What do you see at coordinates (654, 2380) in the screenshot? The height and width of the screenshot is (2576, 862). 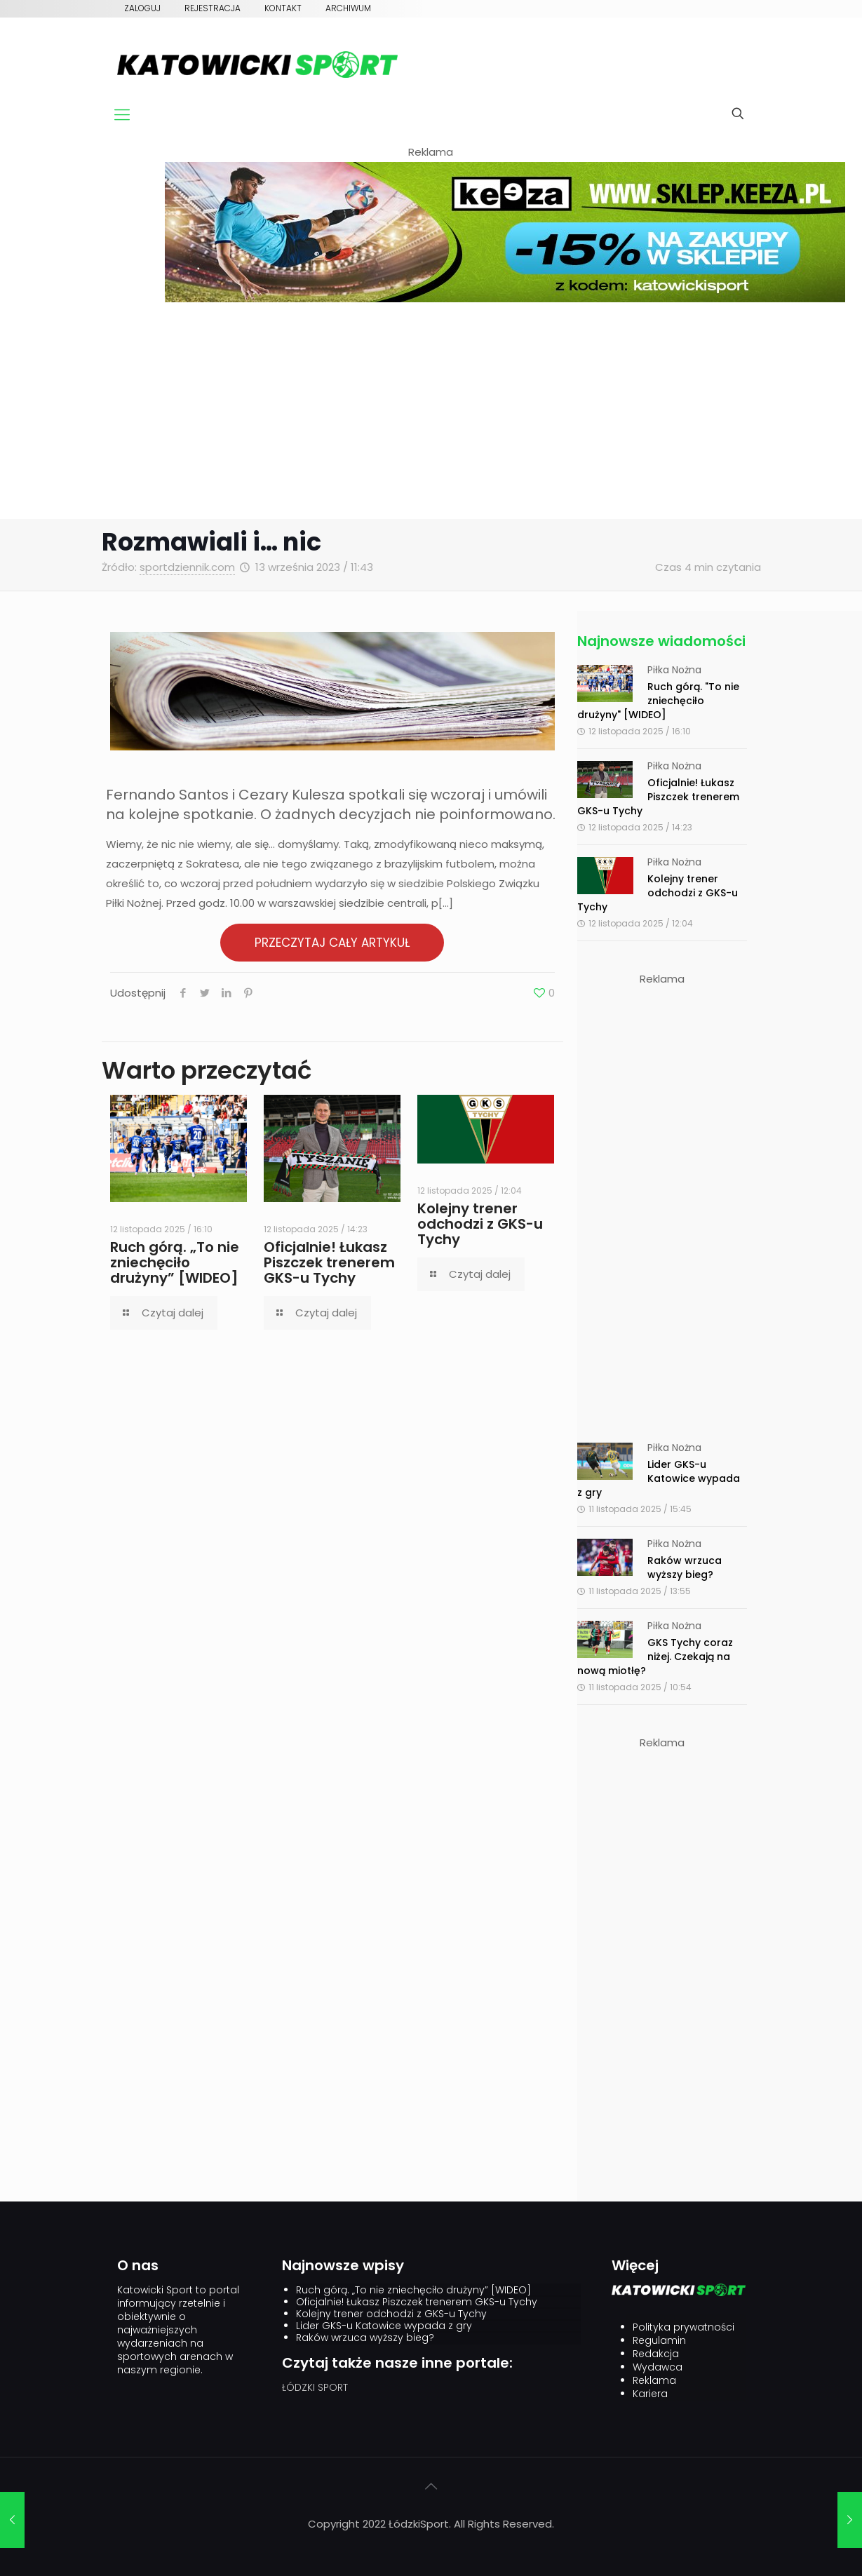 I see `Reklama` at bounding box center [654, 2380].